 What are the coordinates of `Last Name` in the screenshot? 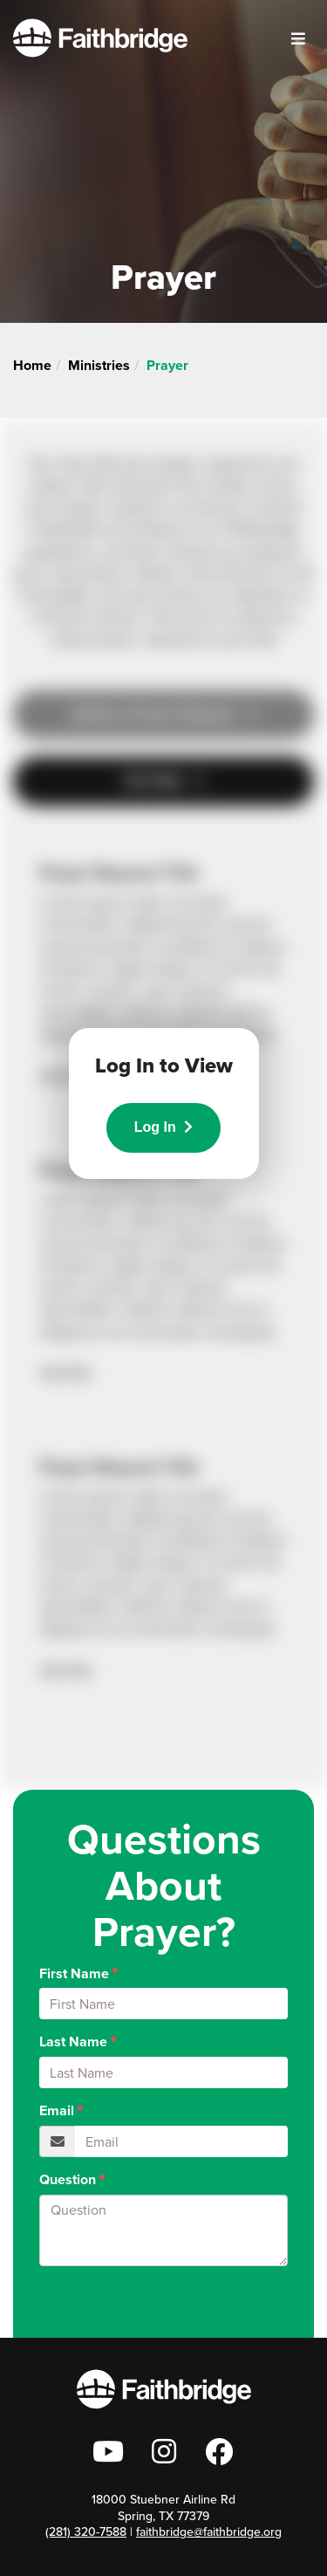 It's located at (73, 2042).